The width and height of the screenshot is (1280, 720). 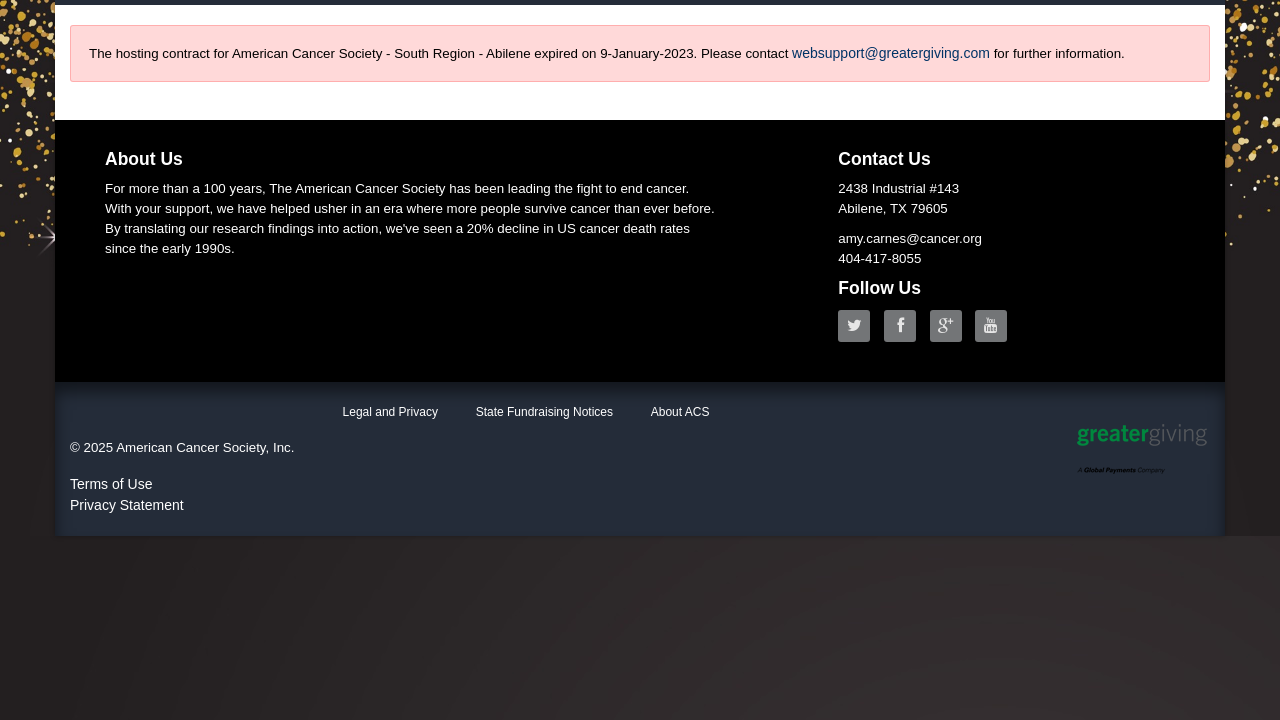 I want to click on websupport@greatergiving.com, so click(x=891, y=53).